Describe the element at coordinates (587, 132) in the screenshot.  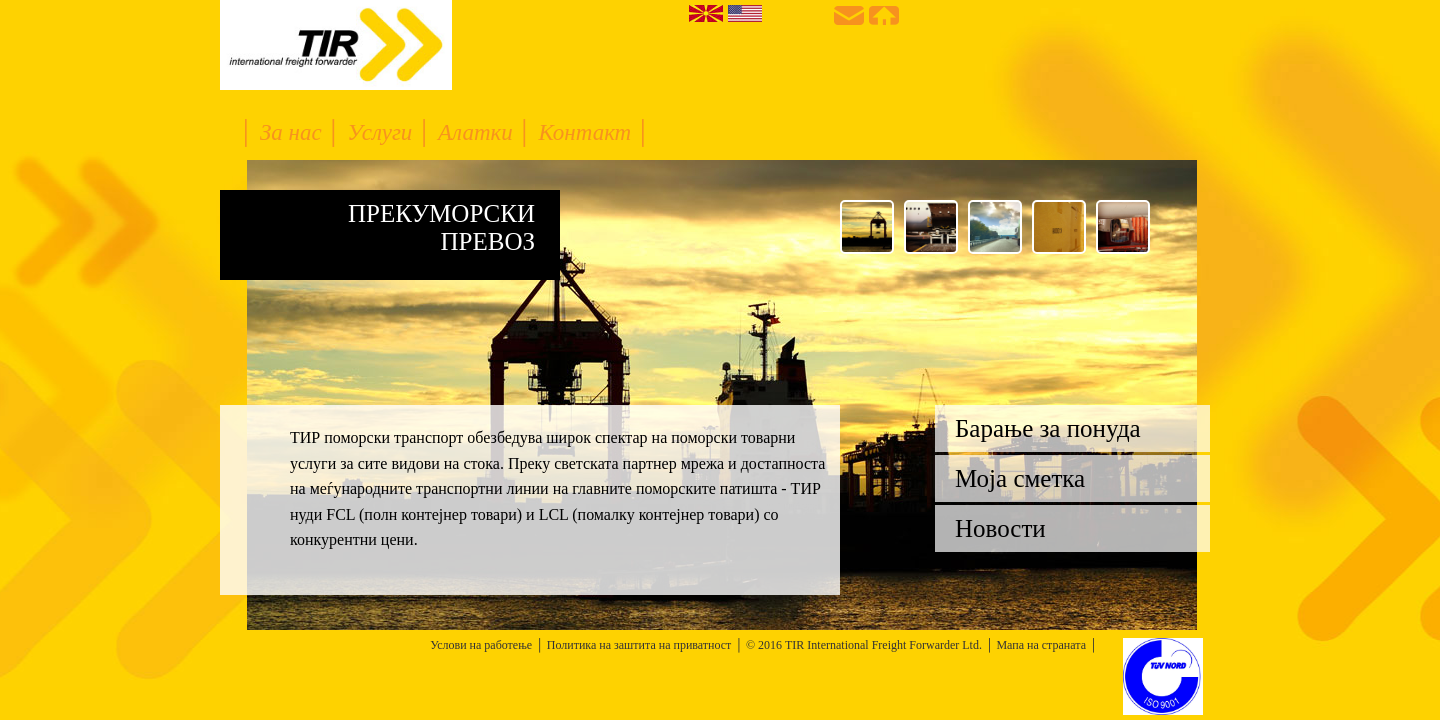
I see `Контакт` at that location.